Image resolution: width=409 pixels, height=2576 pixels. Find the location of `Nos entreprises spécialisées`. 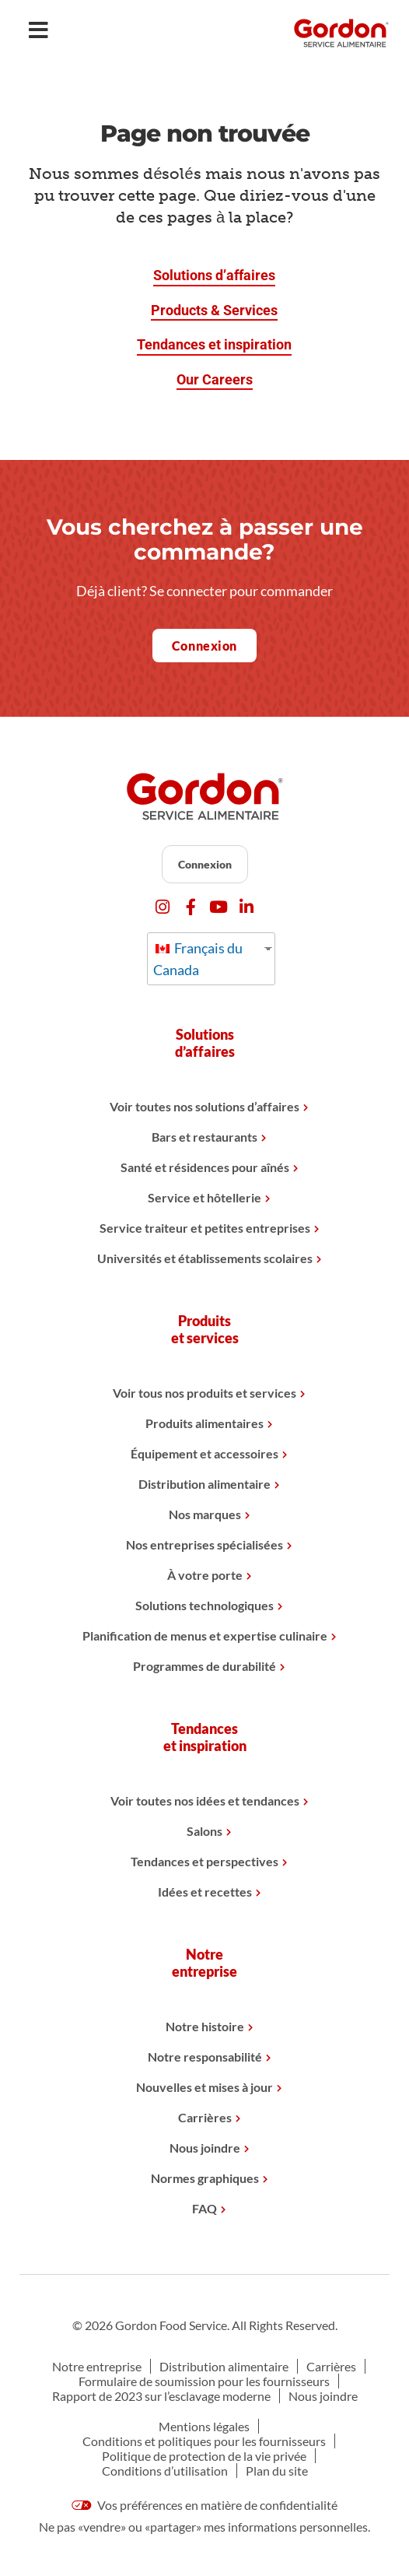

Nos entreprises spécialisées is located at coordinates (204, 1544).